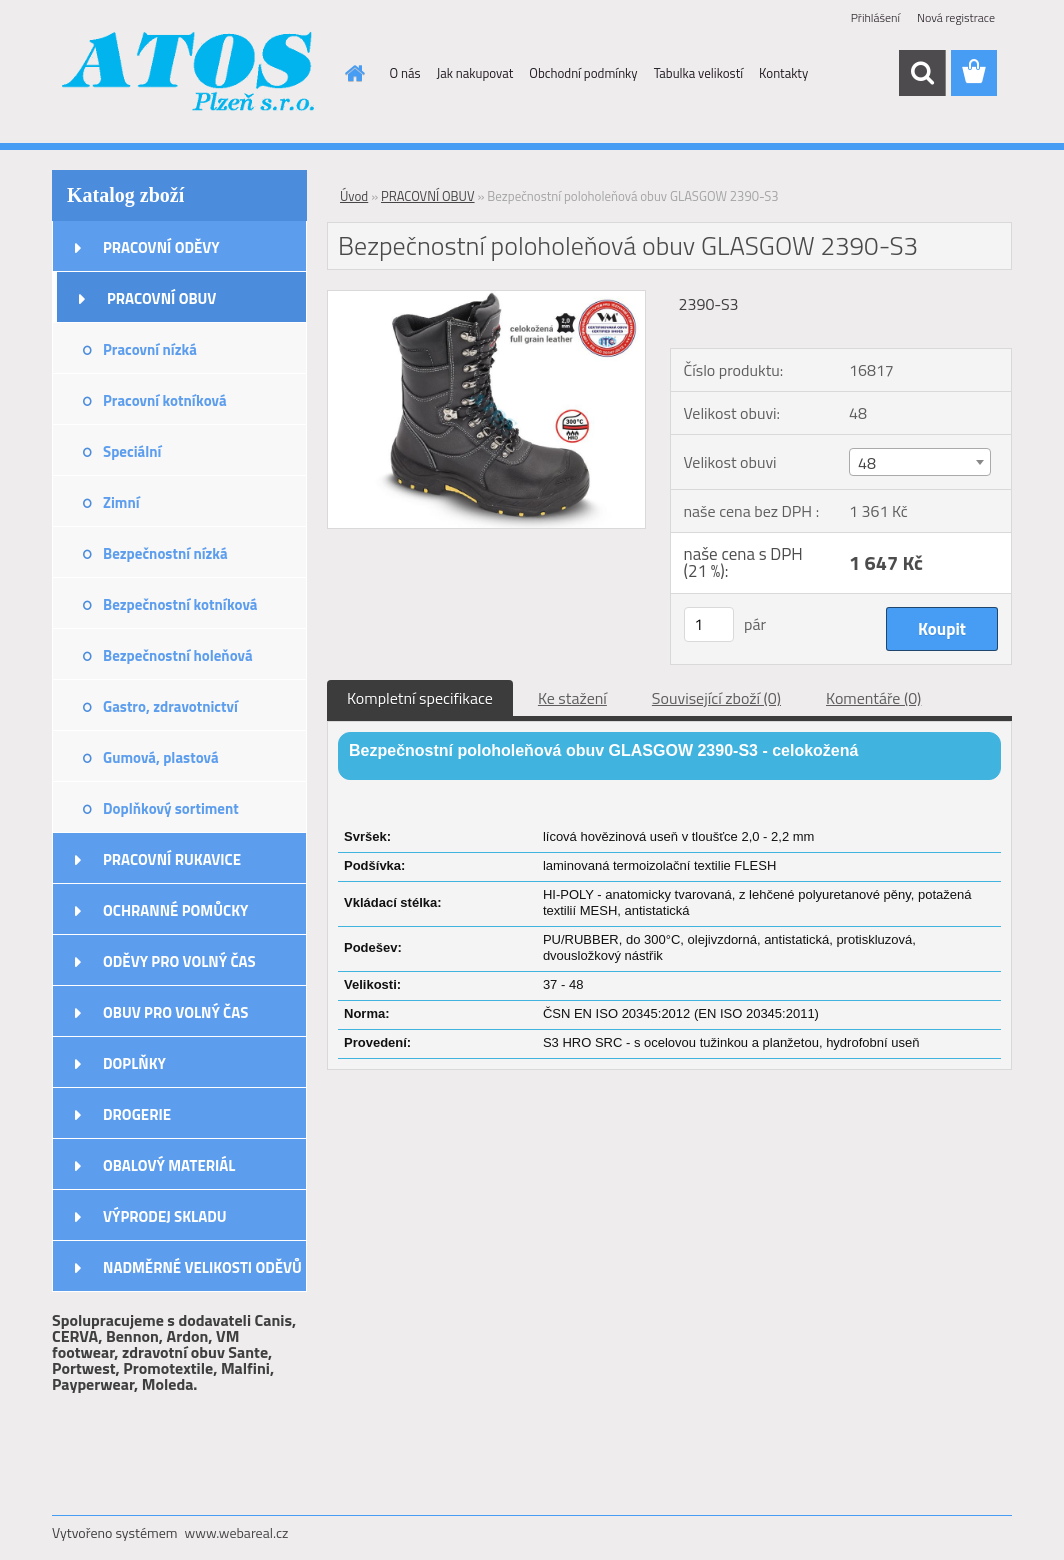 This screenshot has height=1560, width=1064. What do you see at coordinates (920, 462) in the screenshot?
I see `[combobox]` at bounding box center [920, 462].